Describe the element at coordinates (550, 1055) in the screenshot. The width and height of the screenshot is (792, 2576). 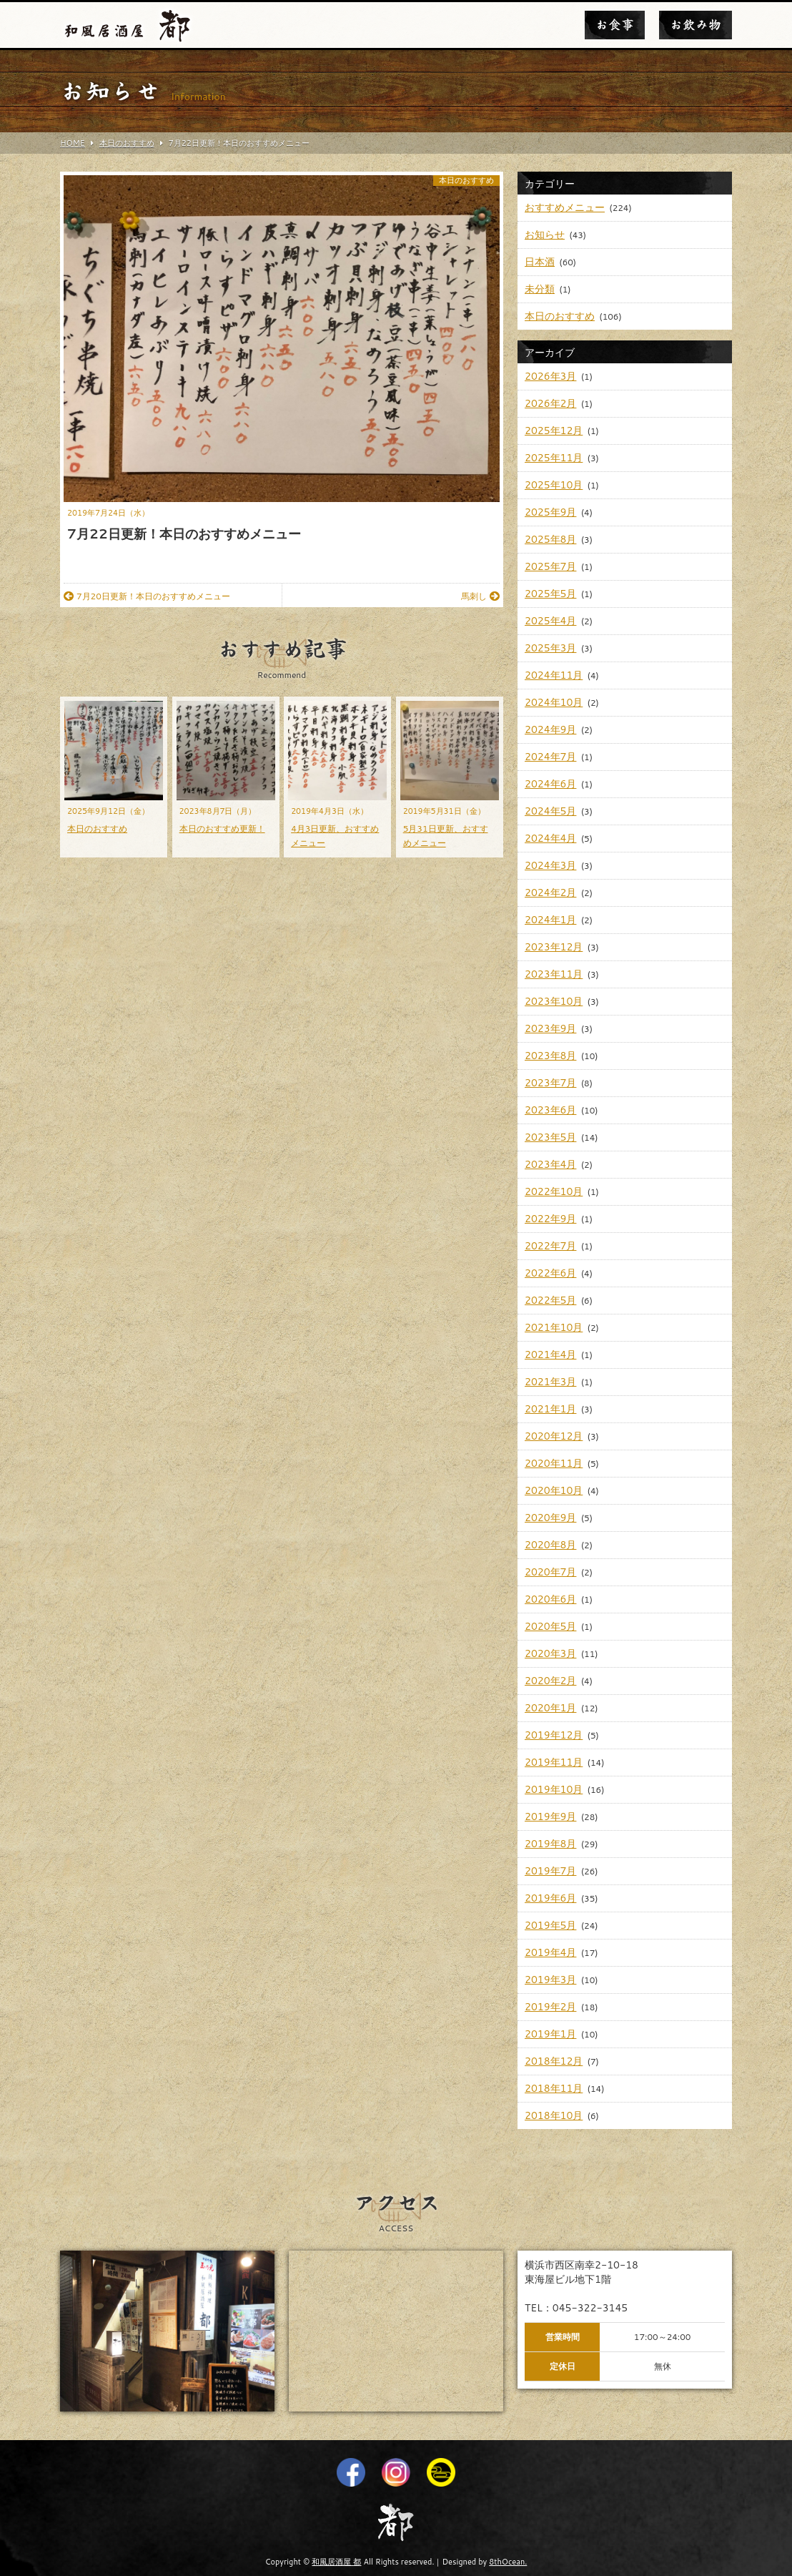
I see `2023年8月` at that location.